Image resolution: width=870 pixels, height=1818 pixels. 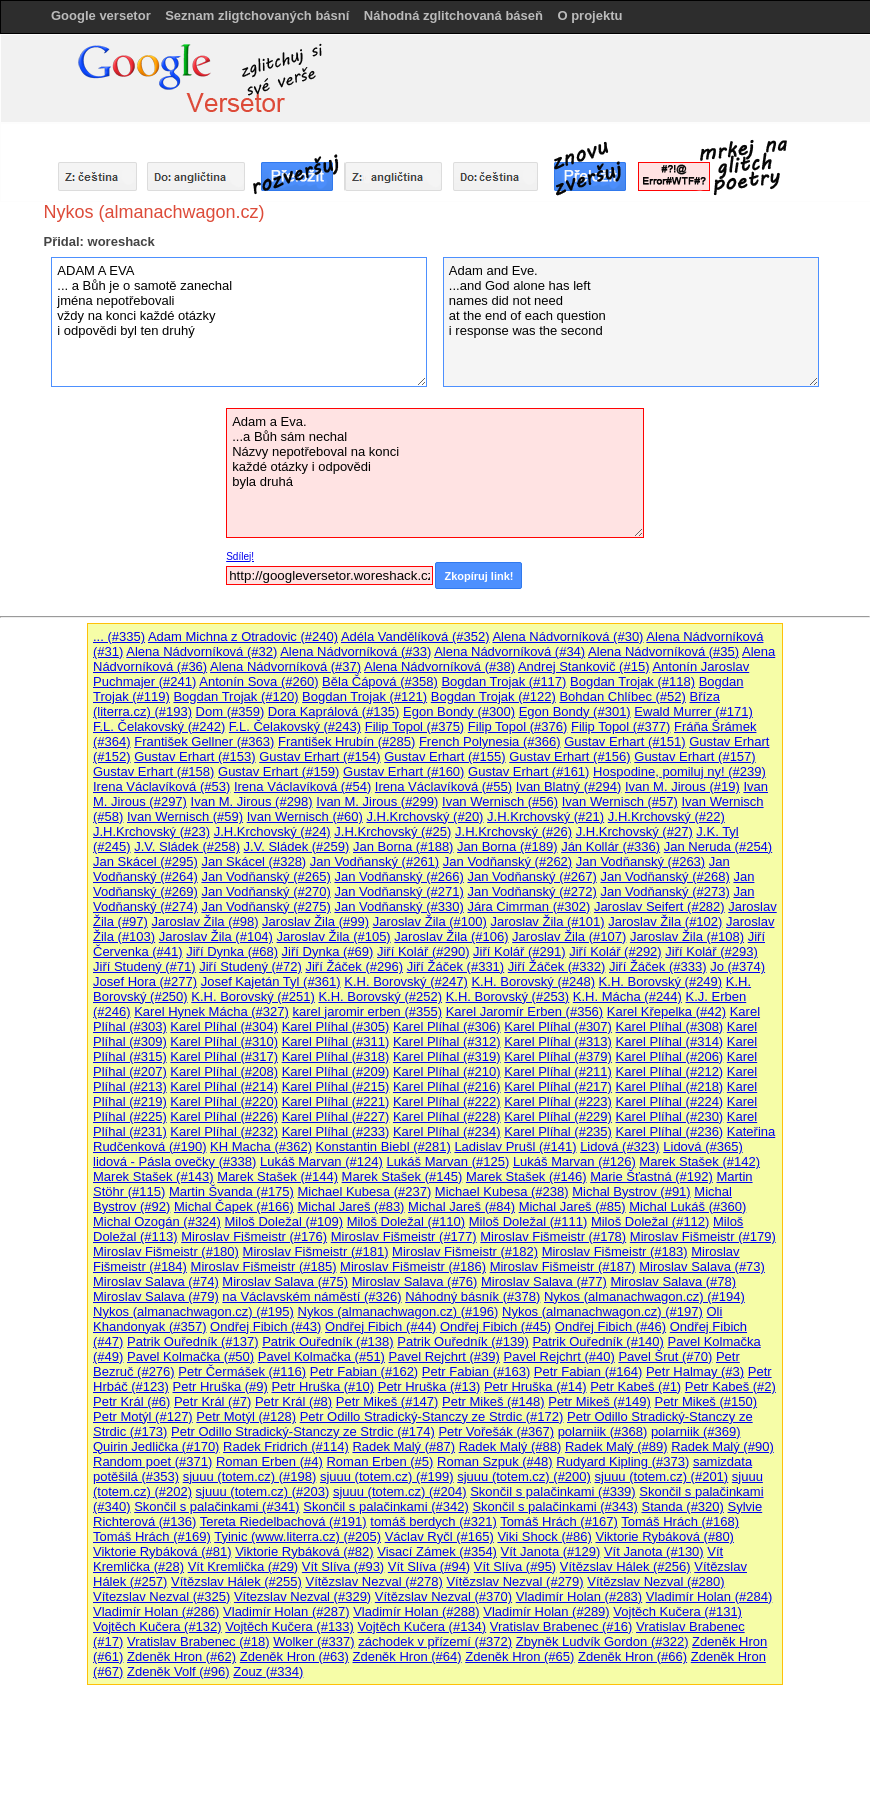 What do you see at coordinates (644, 1296) in the screenshot?
I see `Nykos (almanachwagon.cz) (#194)` at bounding box center [644, 1296].